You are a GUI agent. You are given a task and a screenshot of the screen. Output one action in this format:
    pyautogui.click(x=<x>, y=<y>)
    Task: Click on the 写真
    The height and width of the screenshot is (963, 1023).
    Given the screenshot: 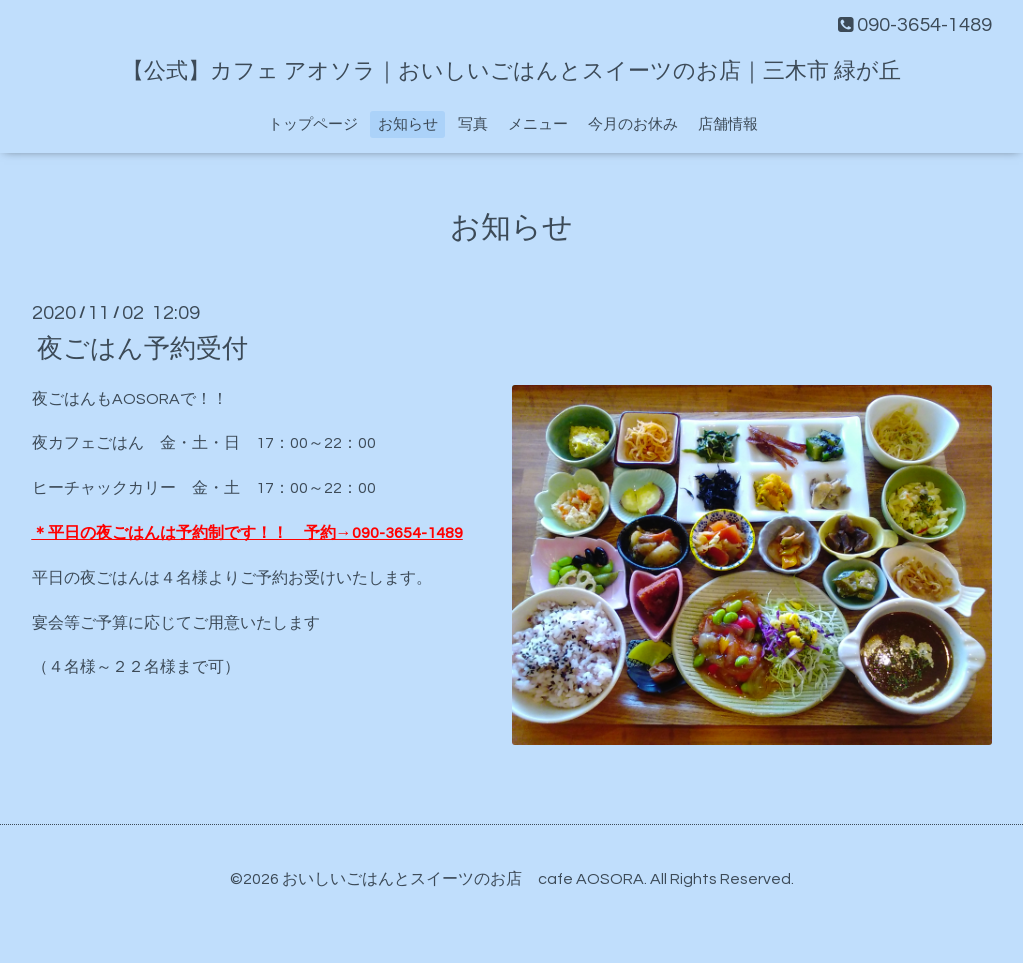 What is the action you would take?
    pyautogui.click(x=473, y=124)
    